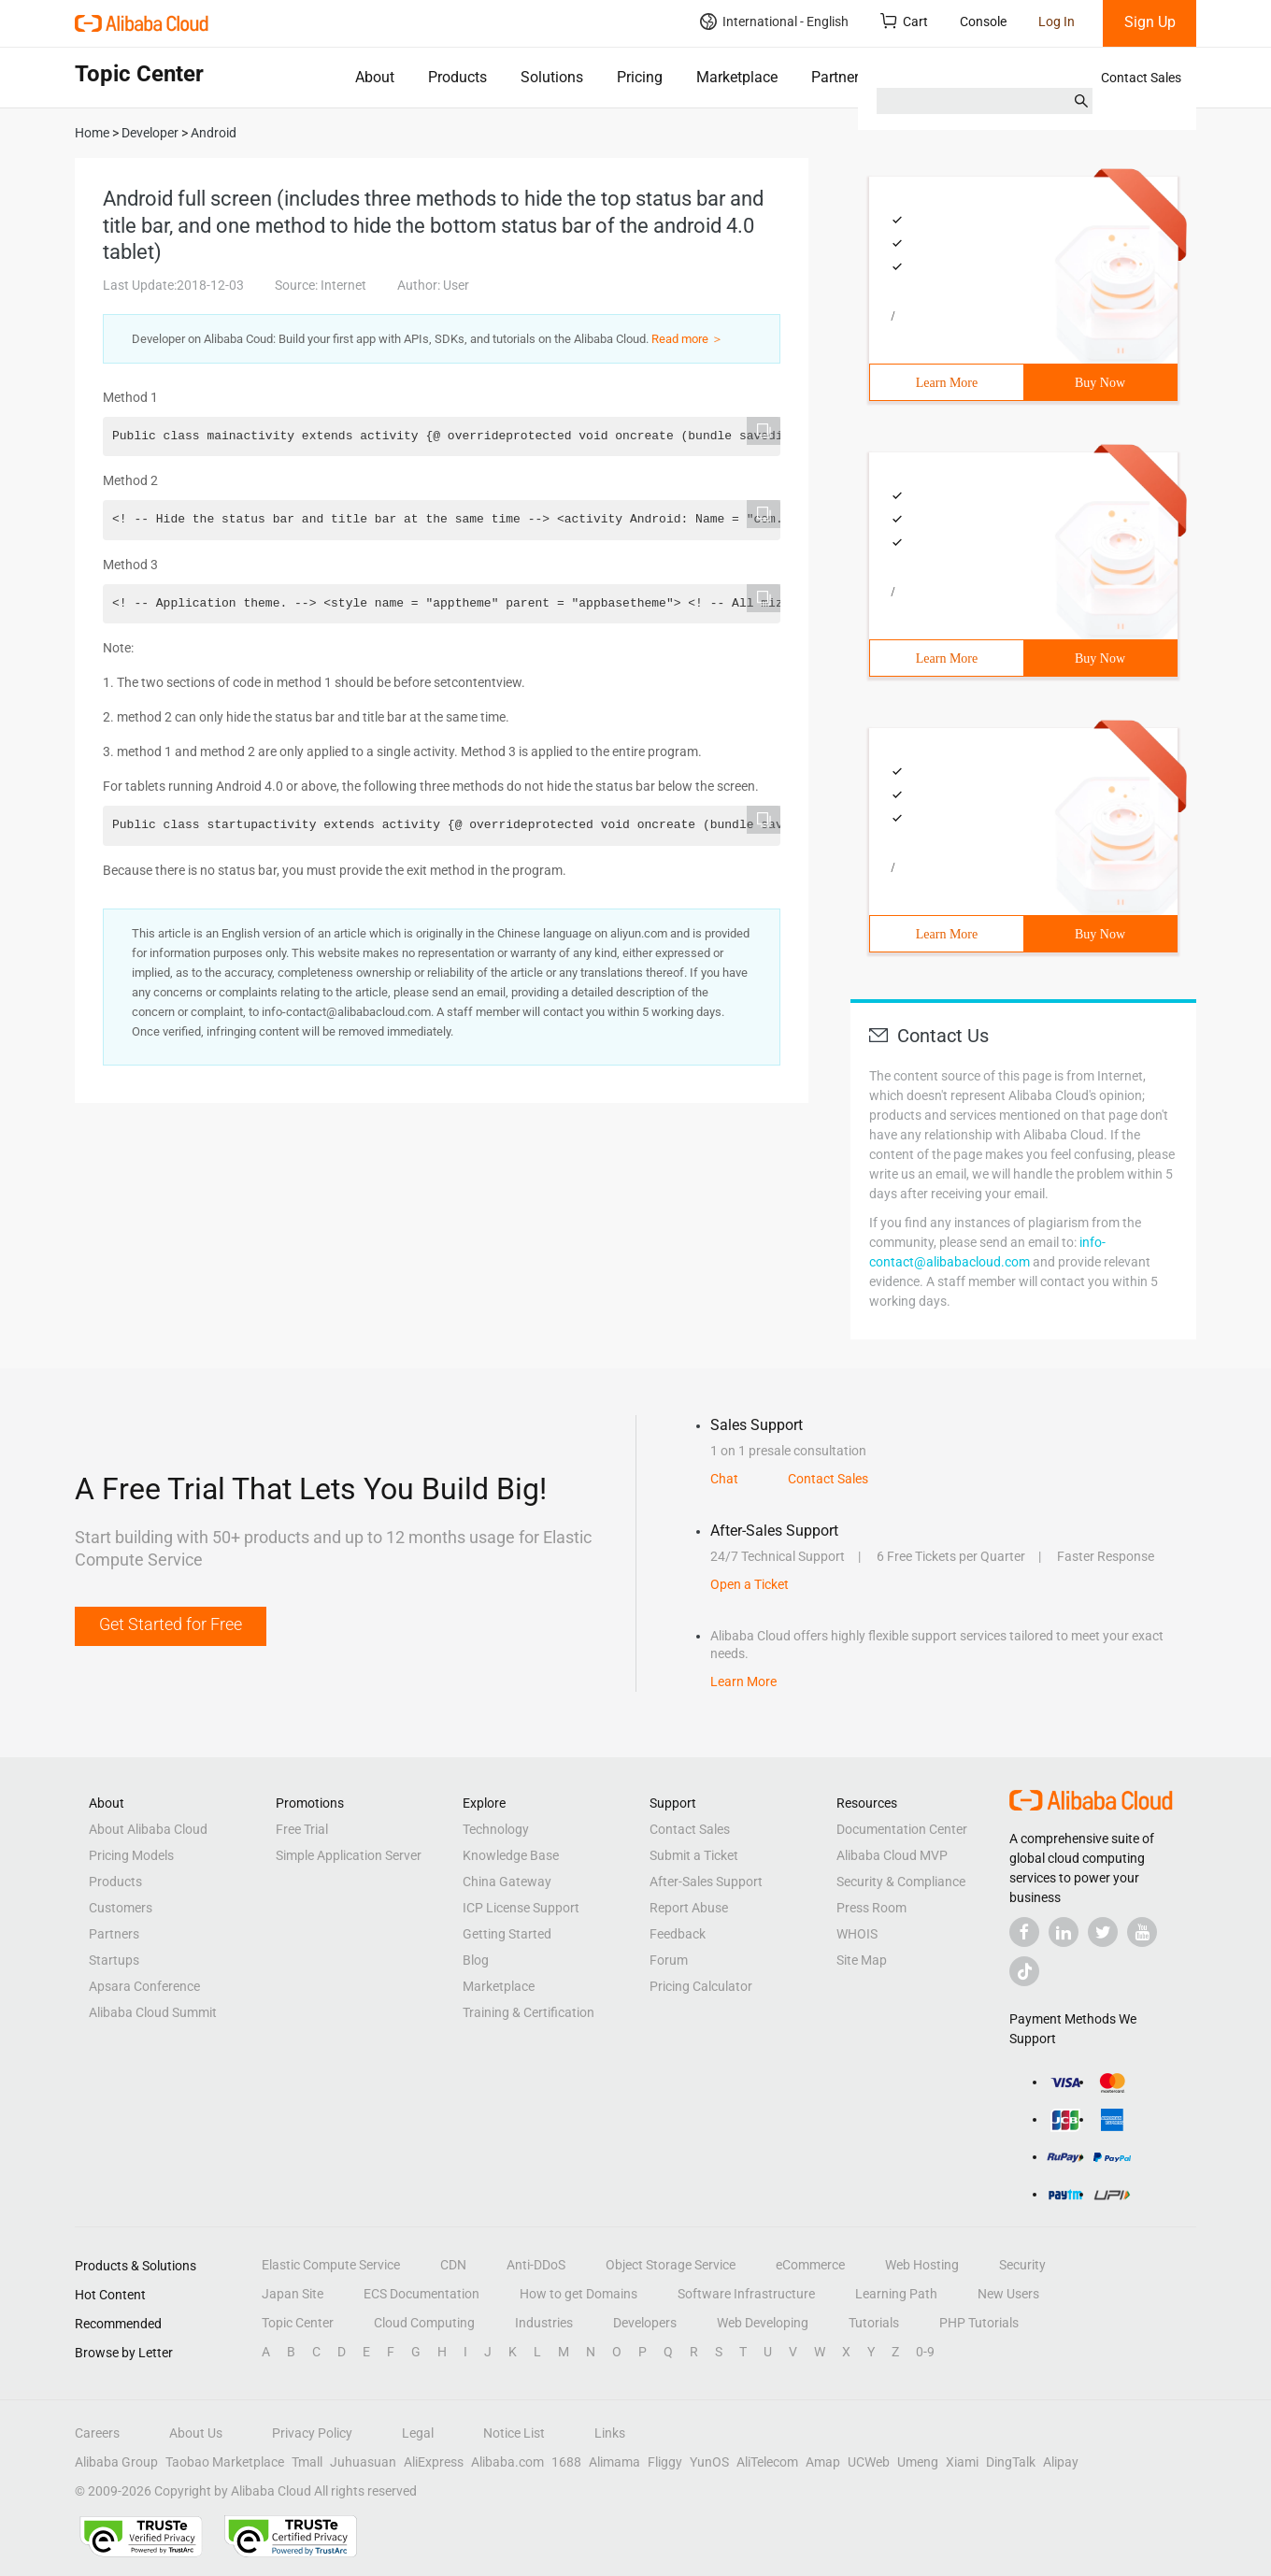  I want to click on Forum, so click(669, 1960).